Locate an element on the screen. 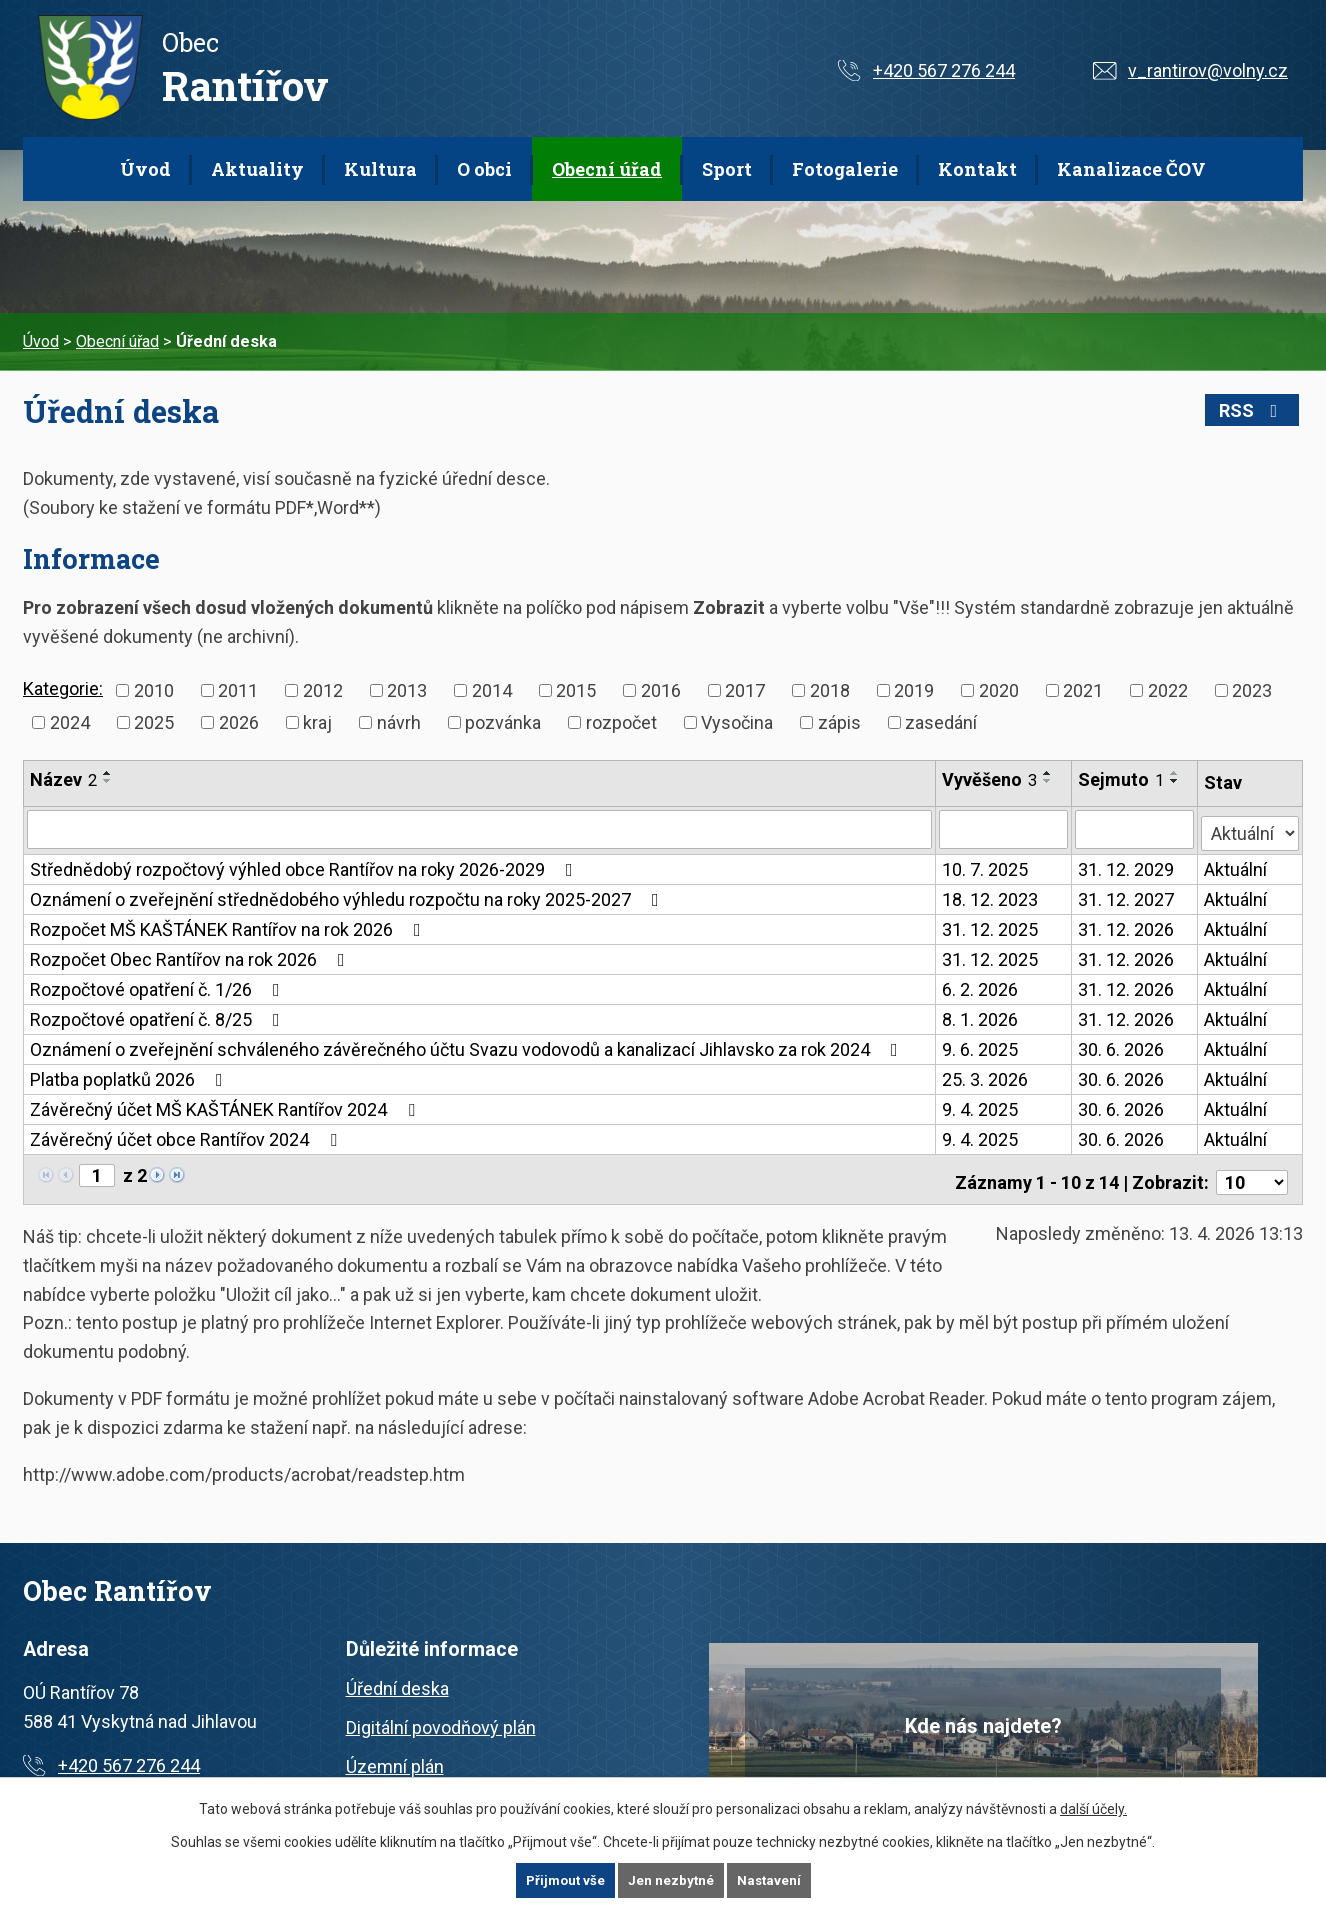  Jen nezbytné is located at coordinates (671, 1880).